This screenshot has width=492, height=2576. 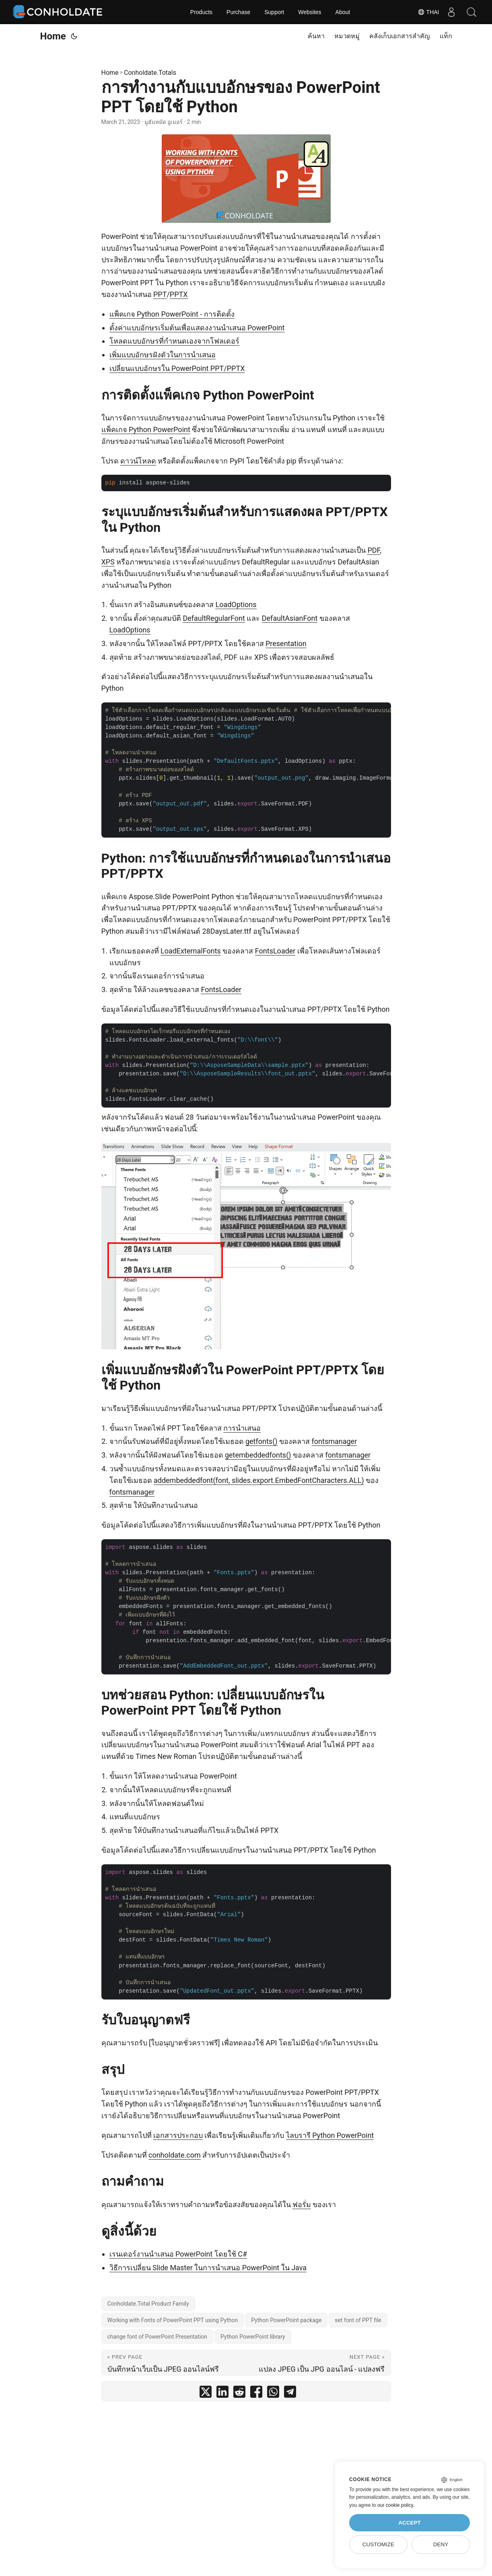 I want to click on วิธีการเปลี่ยน Slide Master ในการนำเสนอ PowerPoint ใน Java, so click(x=208, y=2267).